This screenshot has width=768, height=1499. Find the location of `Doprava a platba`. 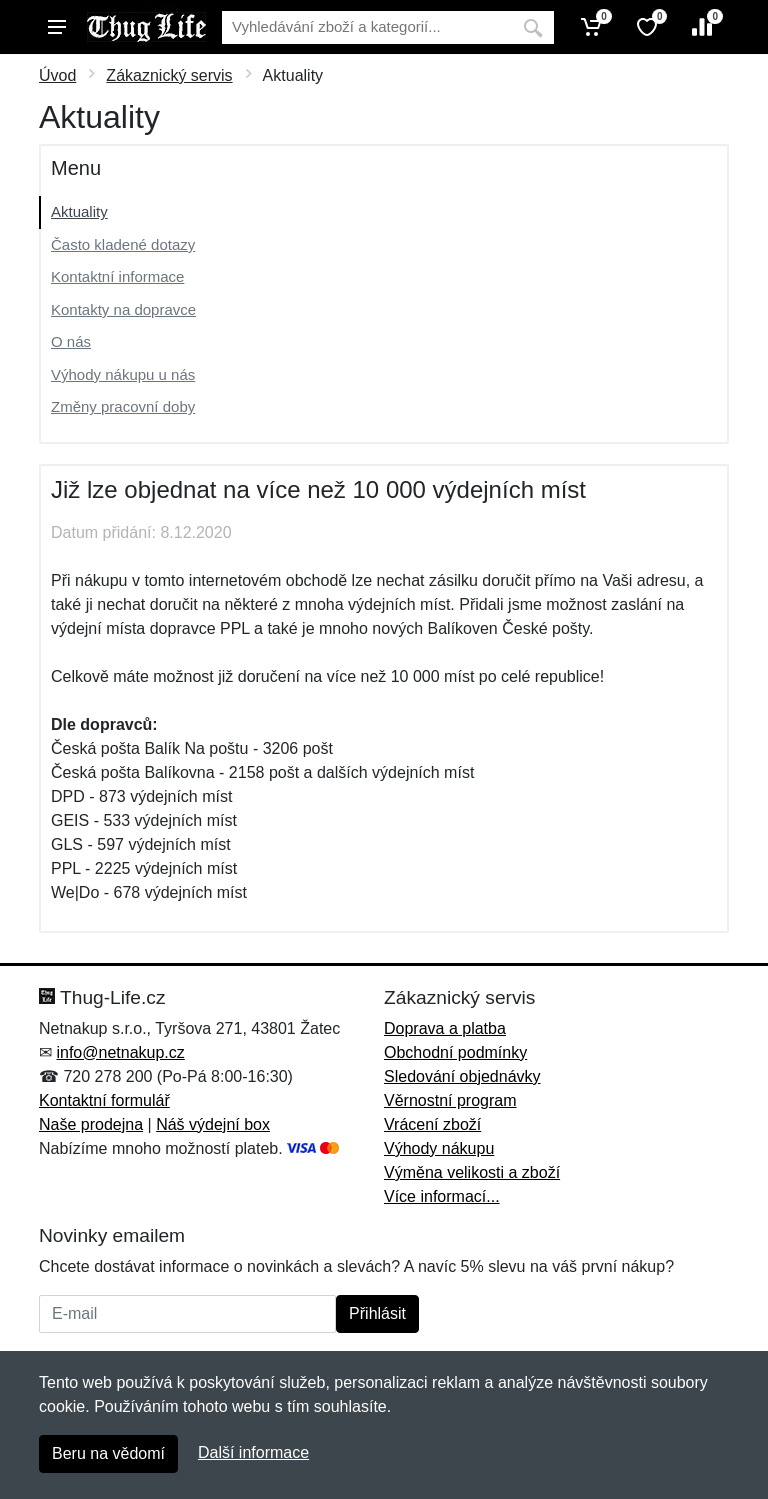

Doprava a platba is located at coordinates (445, 1028).